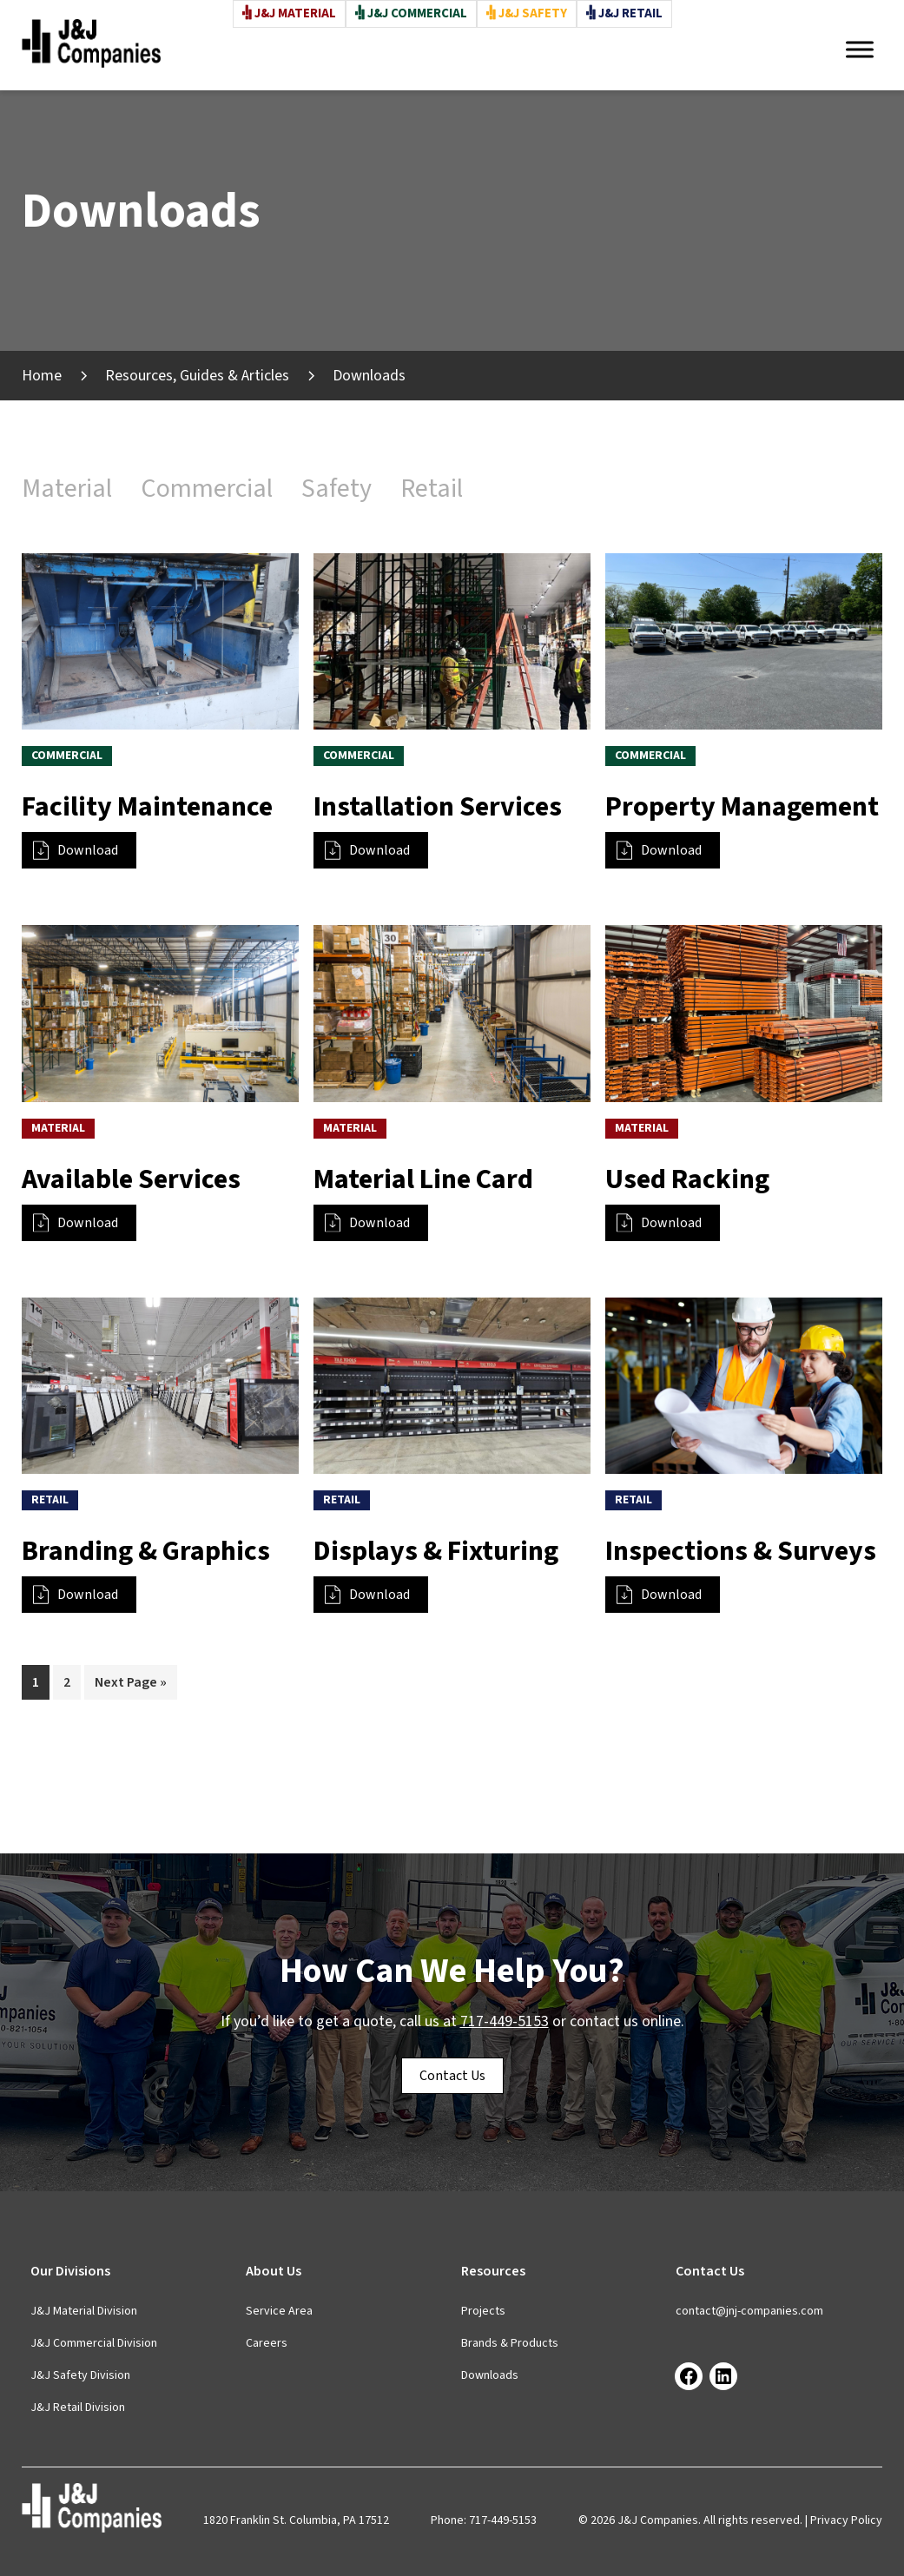 The image size is (904, 2576). Describe the element at coordinates (75, 850) in the screenshot. I see `Download` at that location.